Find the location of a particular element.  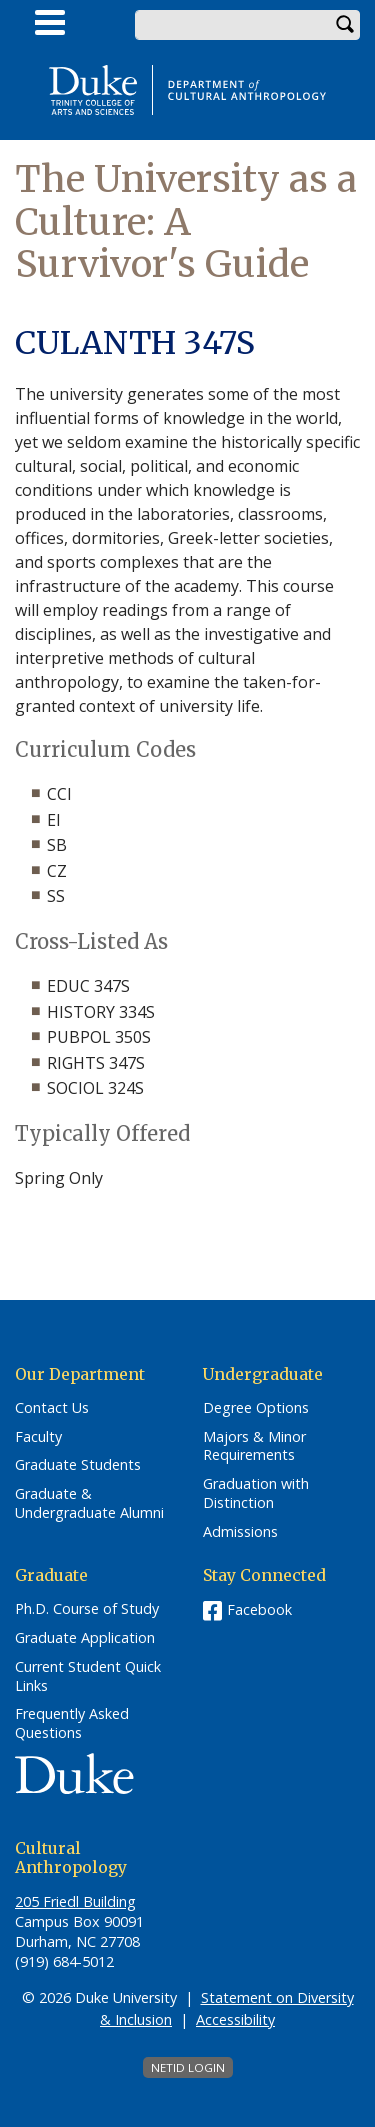

Graduate & Undergraduate Alumni is located at coordinates (89, 1503).